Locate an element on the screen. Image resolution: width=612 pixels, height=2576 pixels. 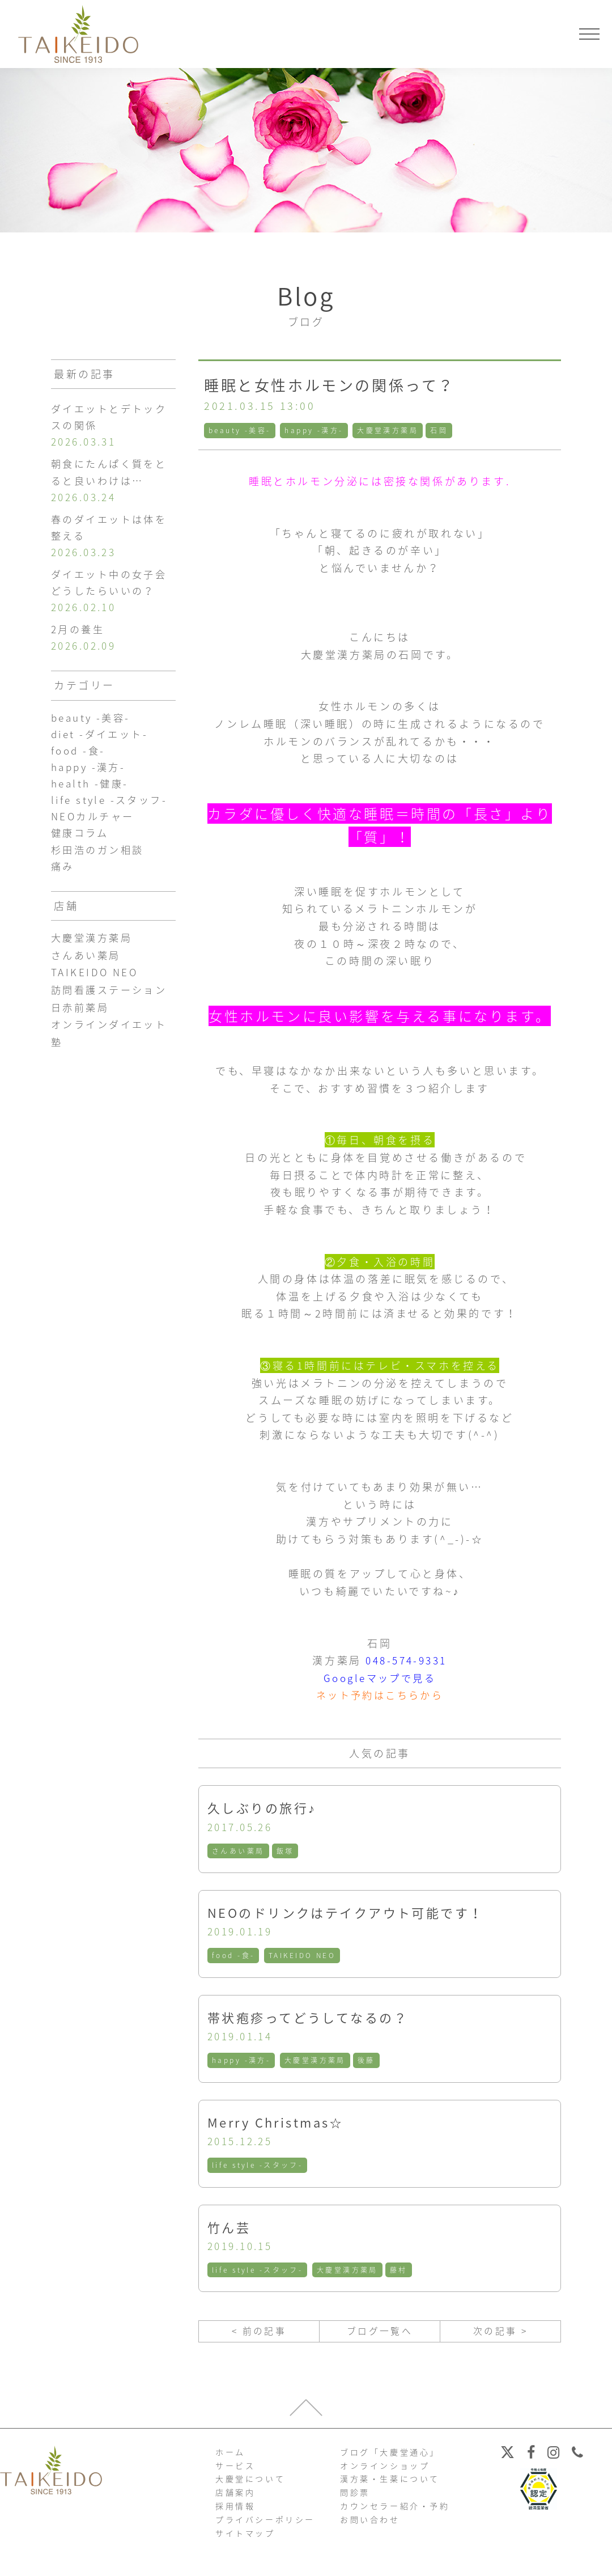
大慶堂漢方薬局 is located at coordinates (390, 430).